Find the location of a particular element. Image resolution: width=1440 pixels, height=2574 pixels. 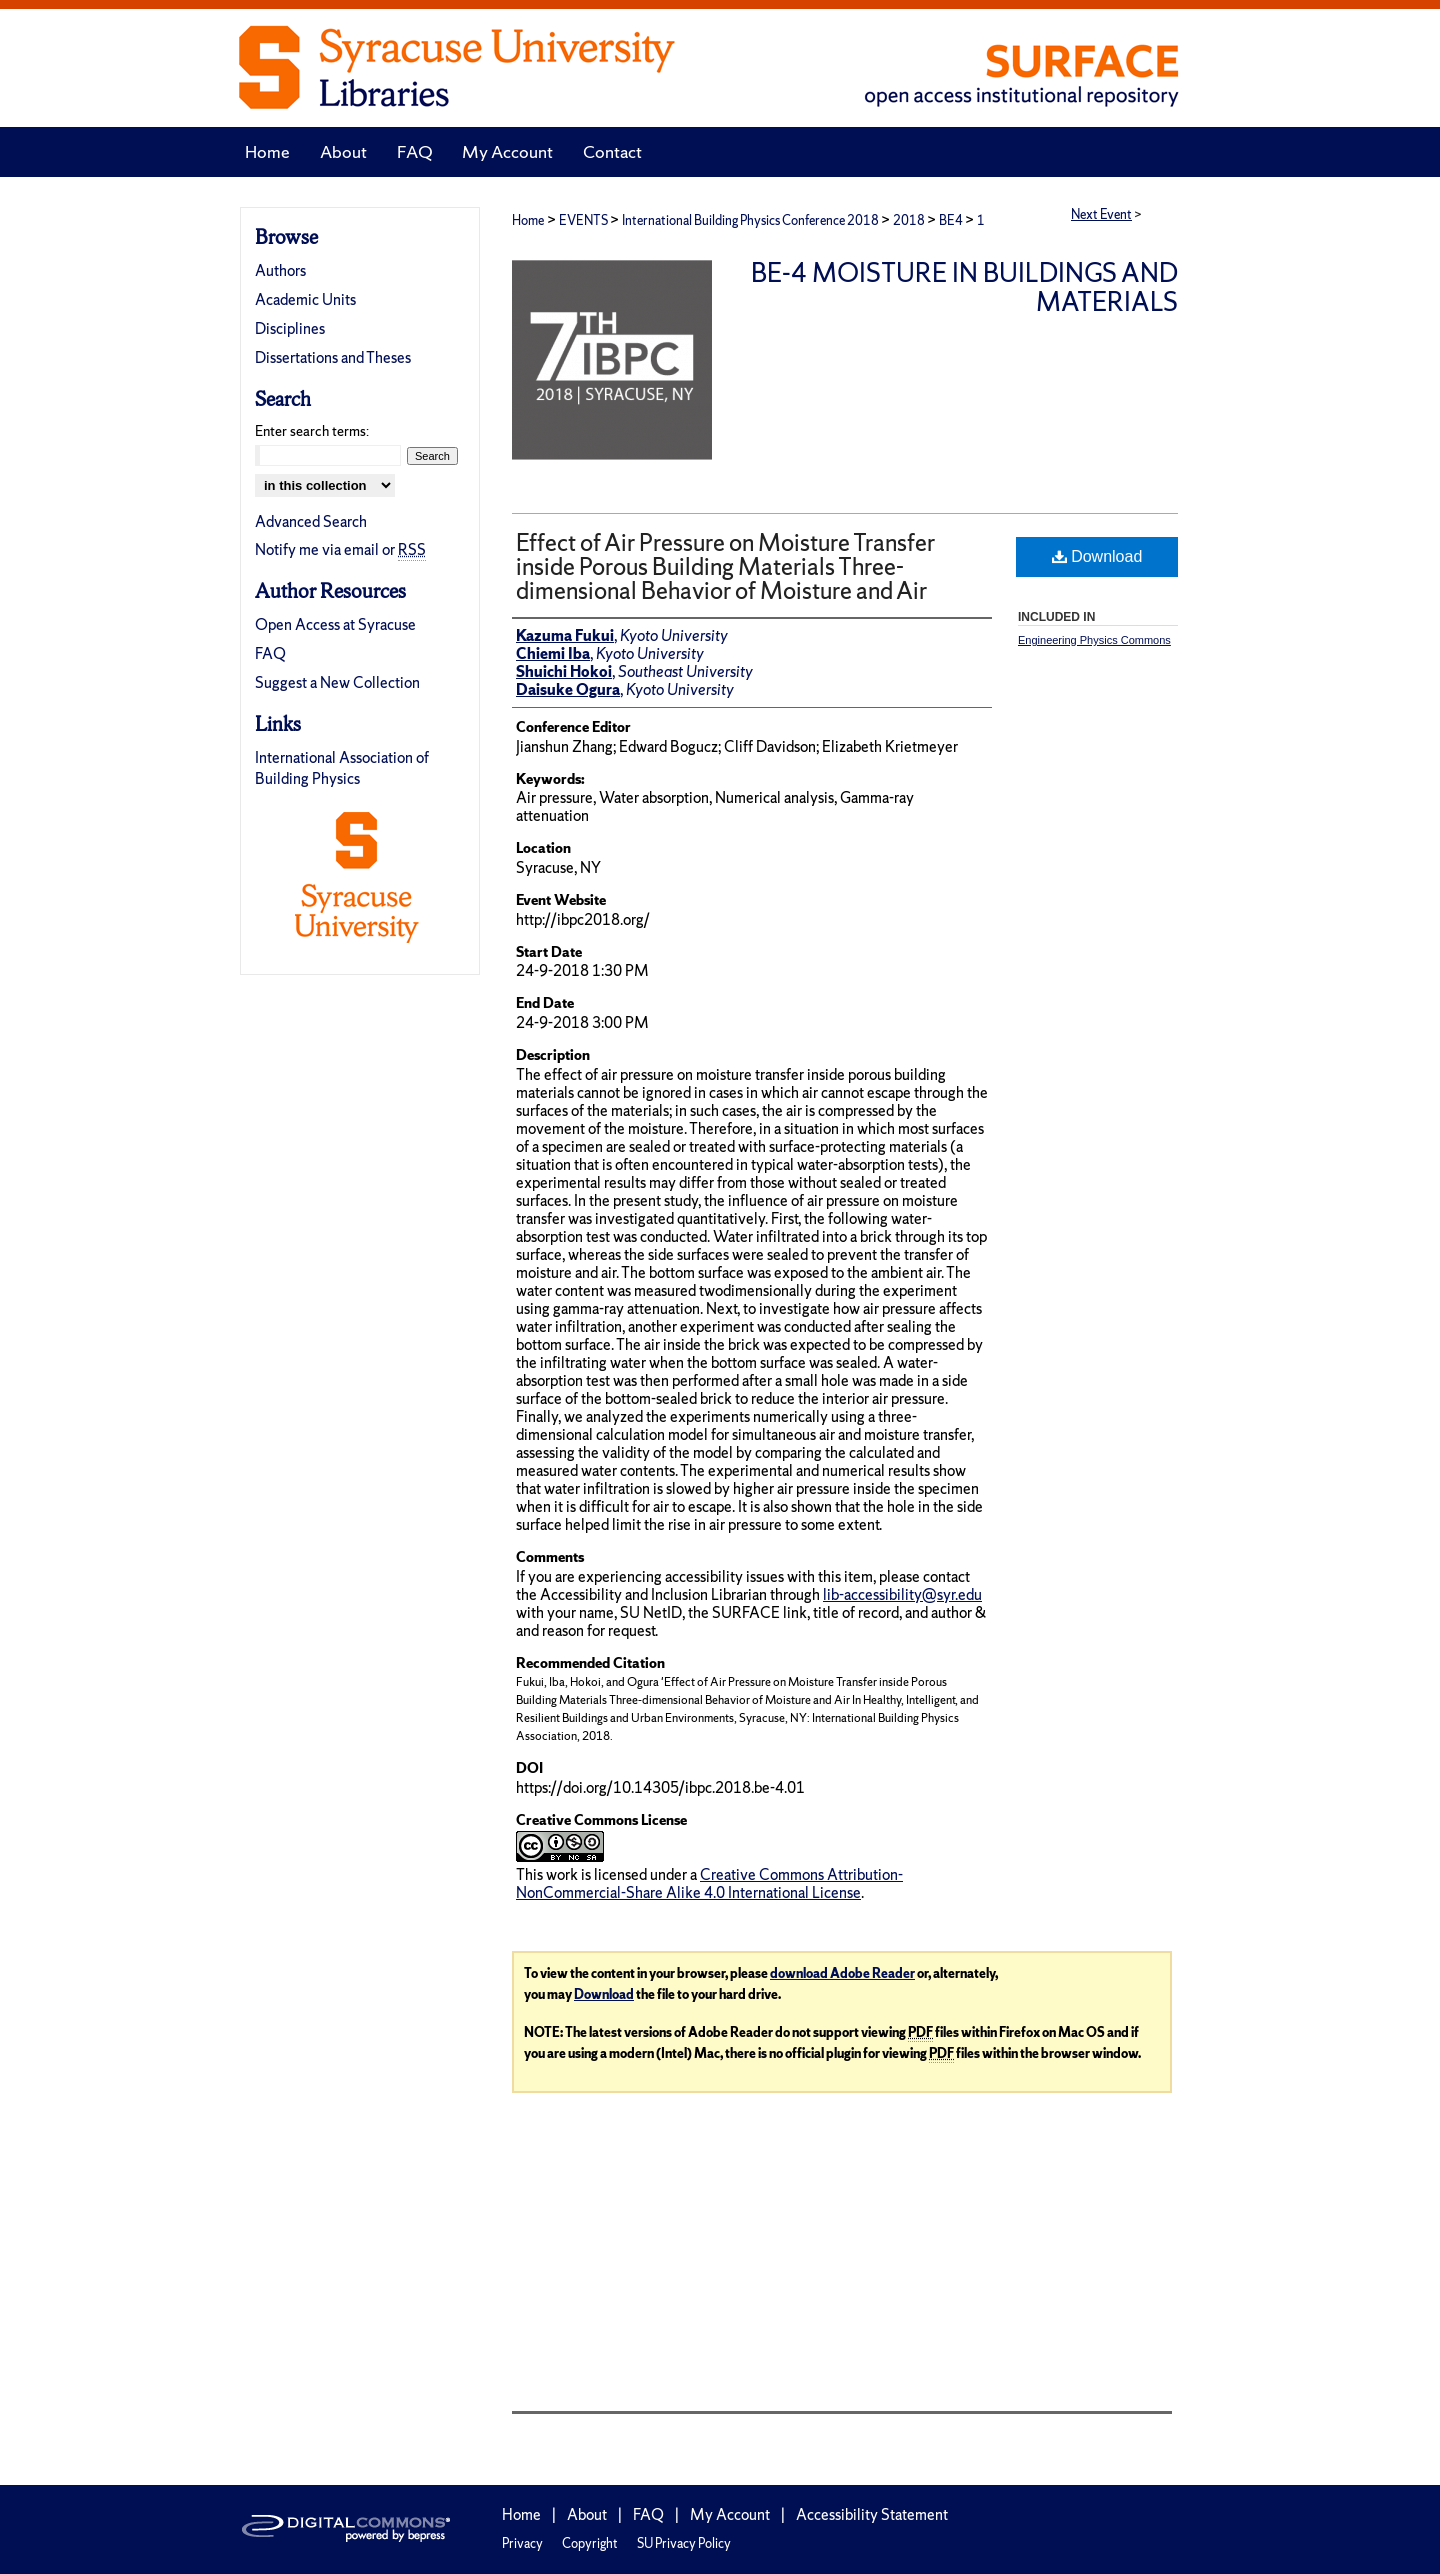

Home is located at coordinates (528, 220).